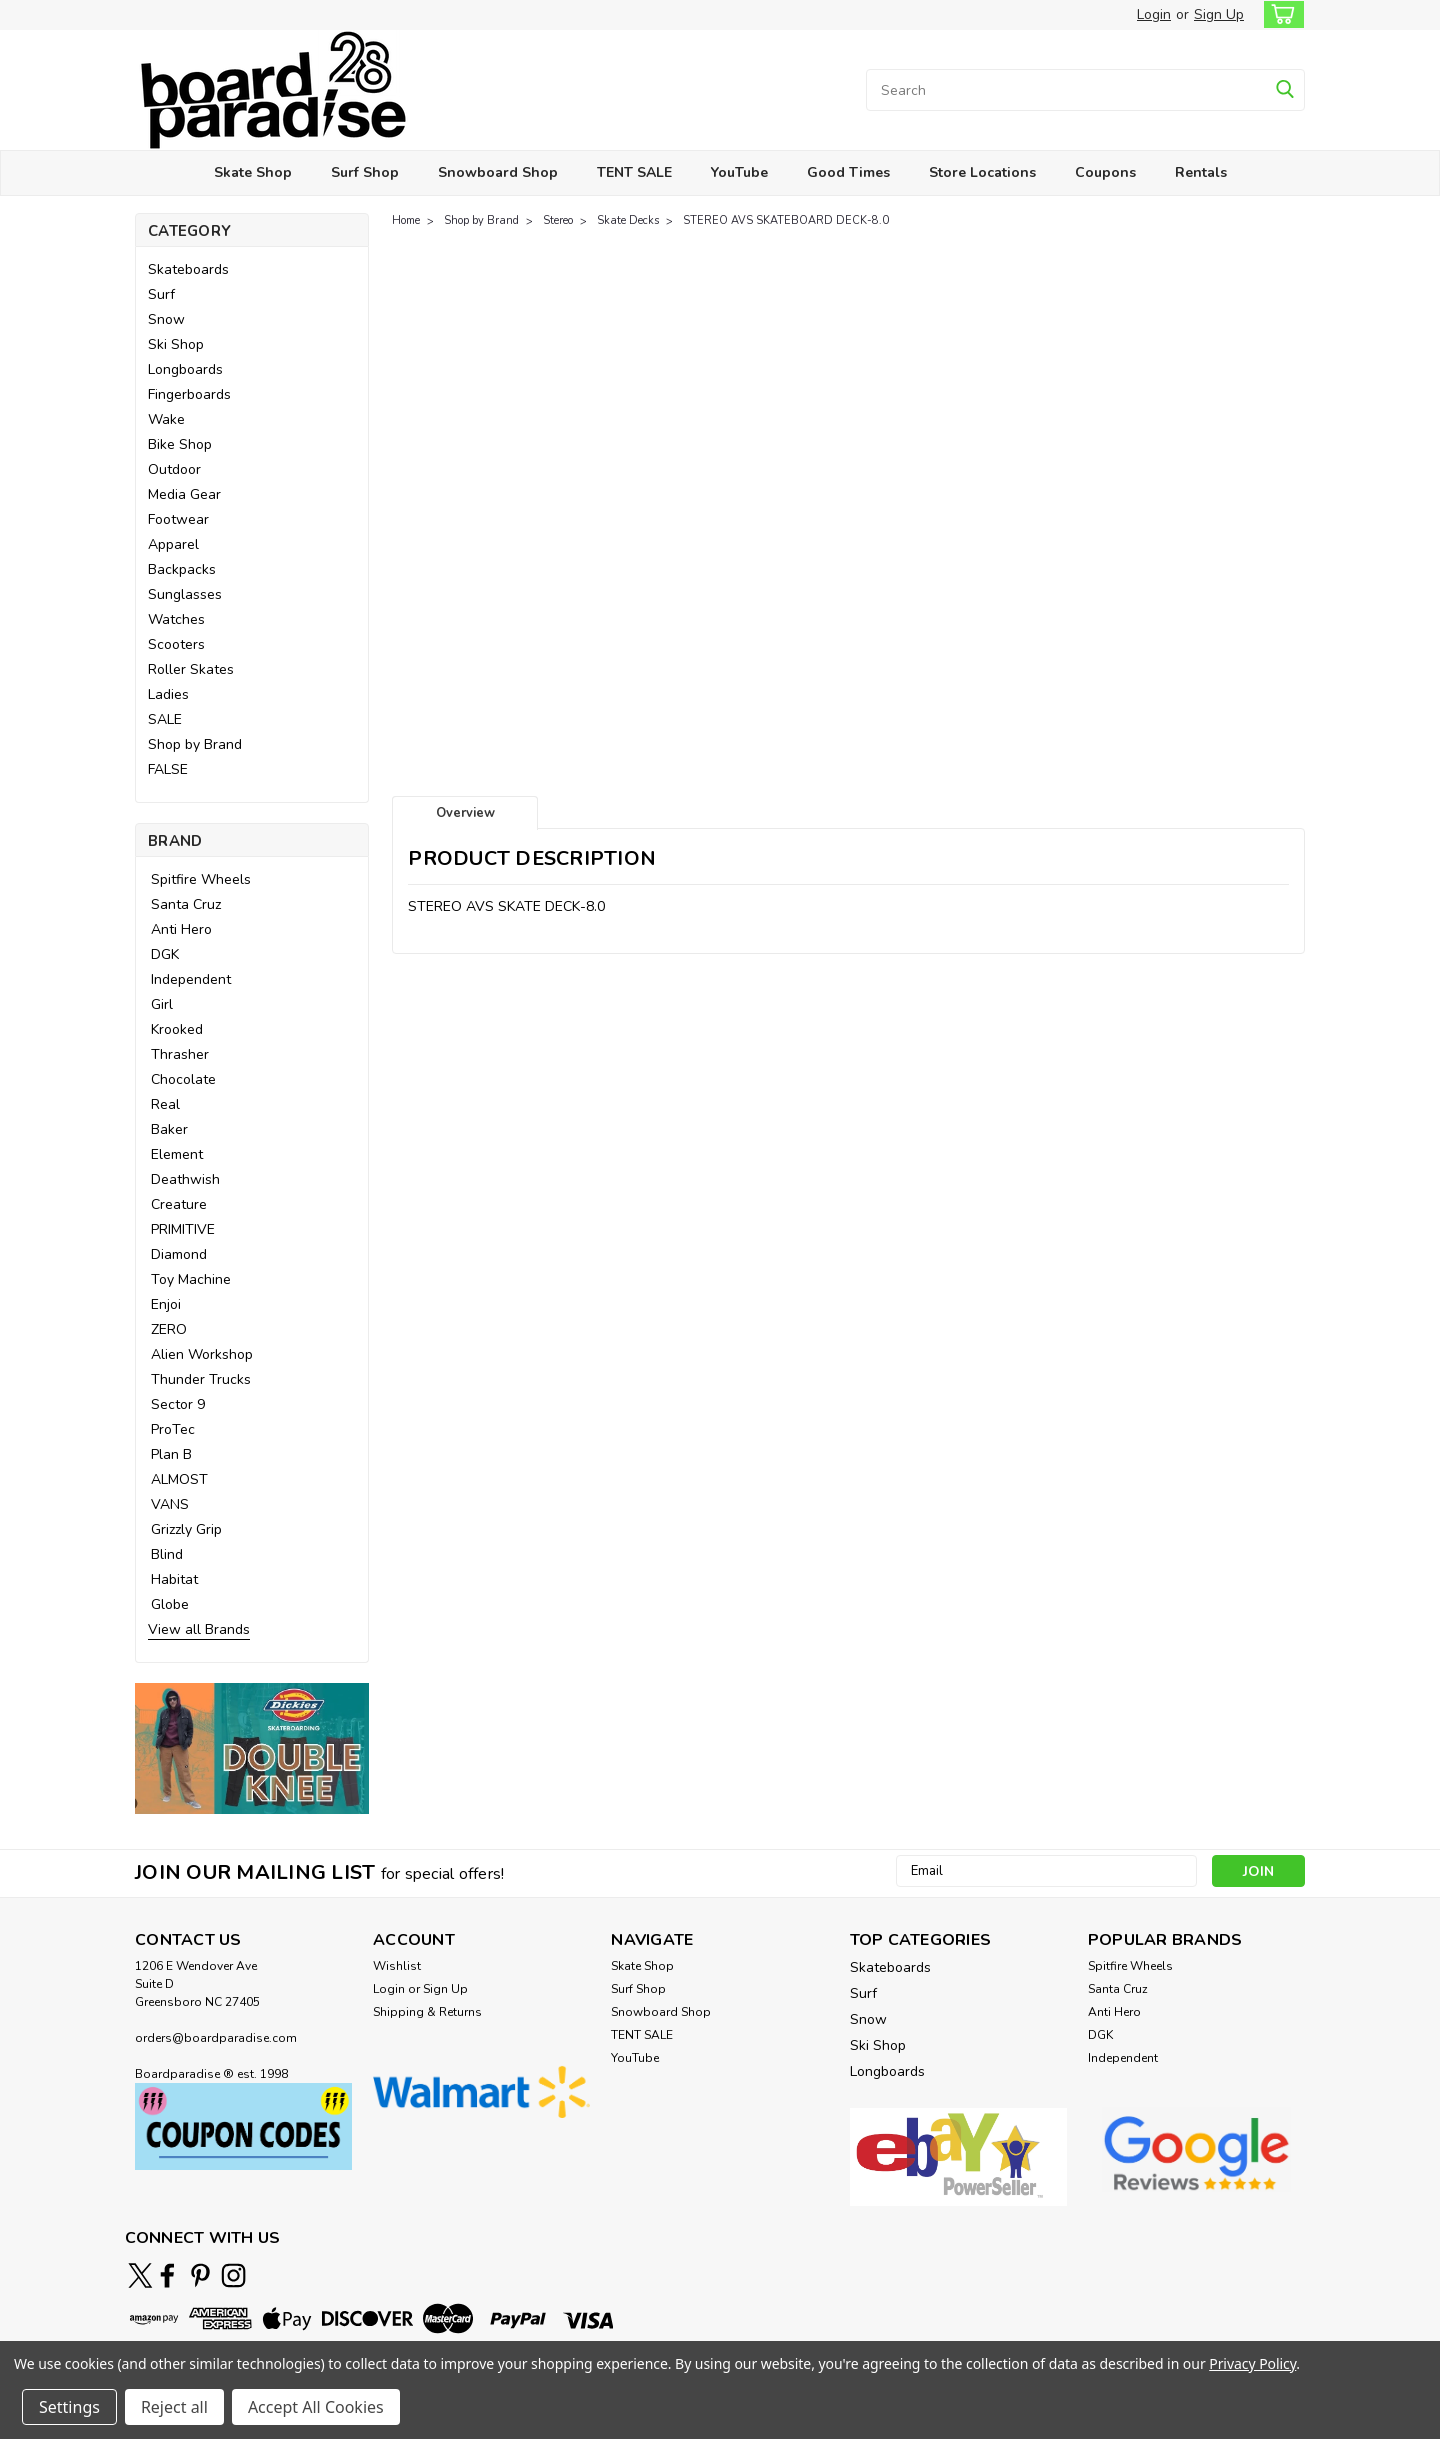 This screenshot has height=2439, width=1440. I want to click on Wishlist, so click(397, 1966).